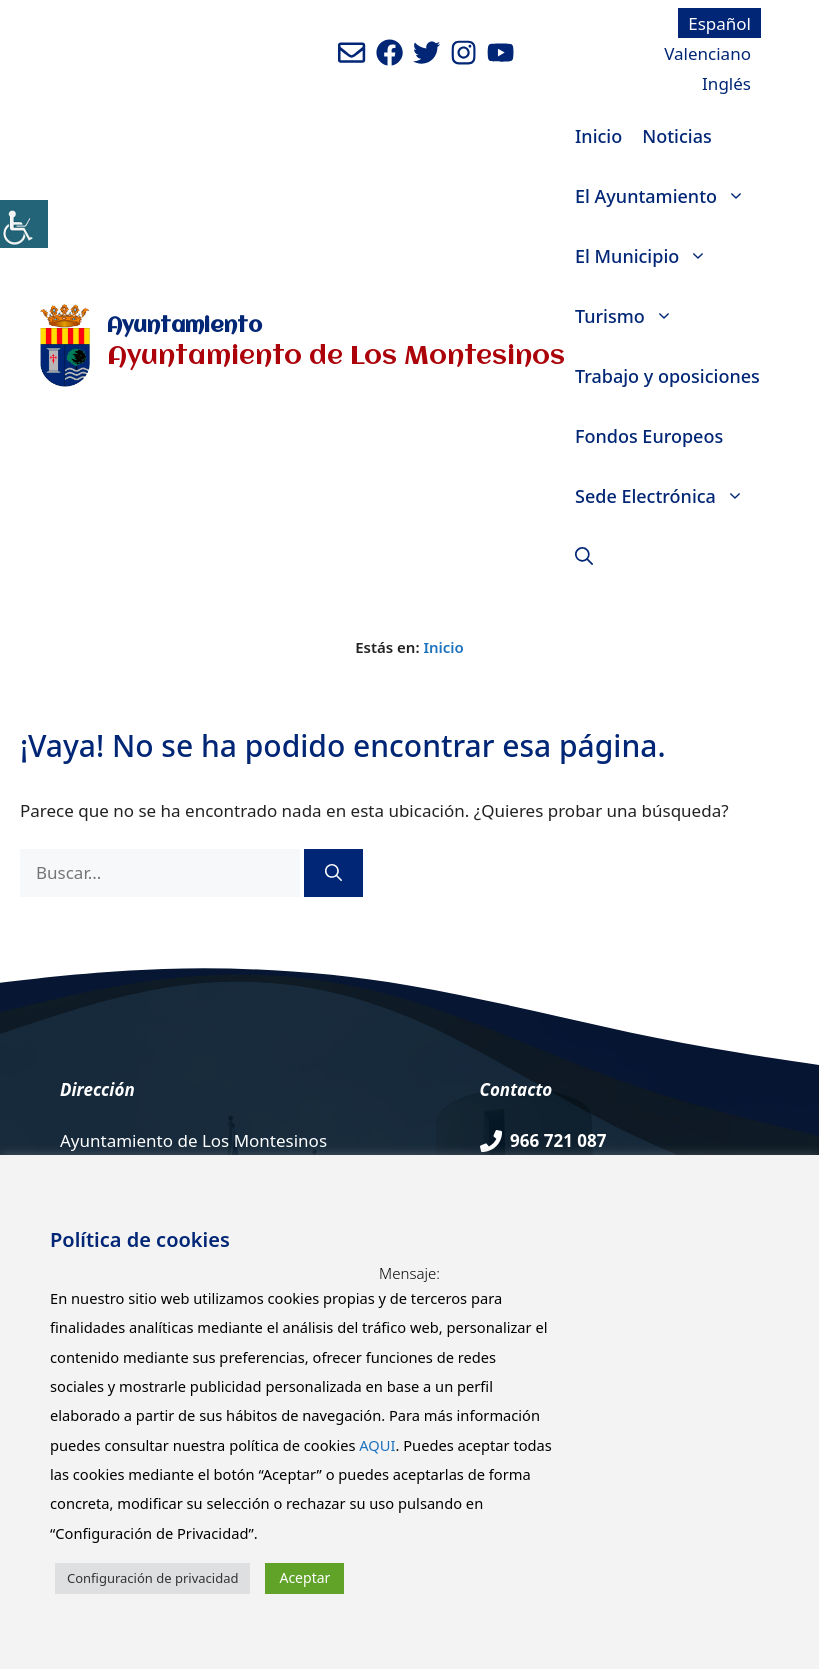  I want to click on Aceptar [button], so click(304, 1577).